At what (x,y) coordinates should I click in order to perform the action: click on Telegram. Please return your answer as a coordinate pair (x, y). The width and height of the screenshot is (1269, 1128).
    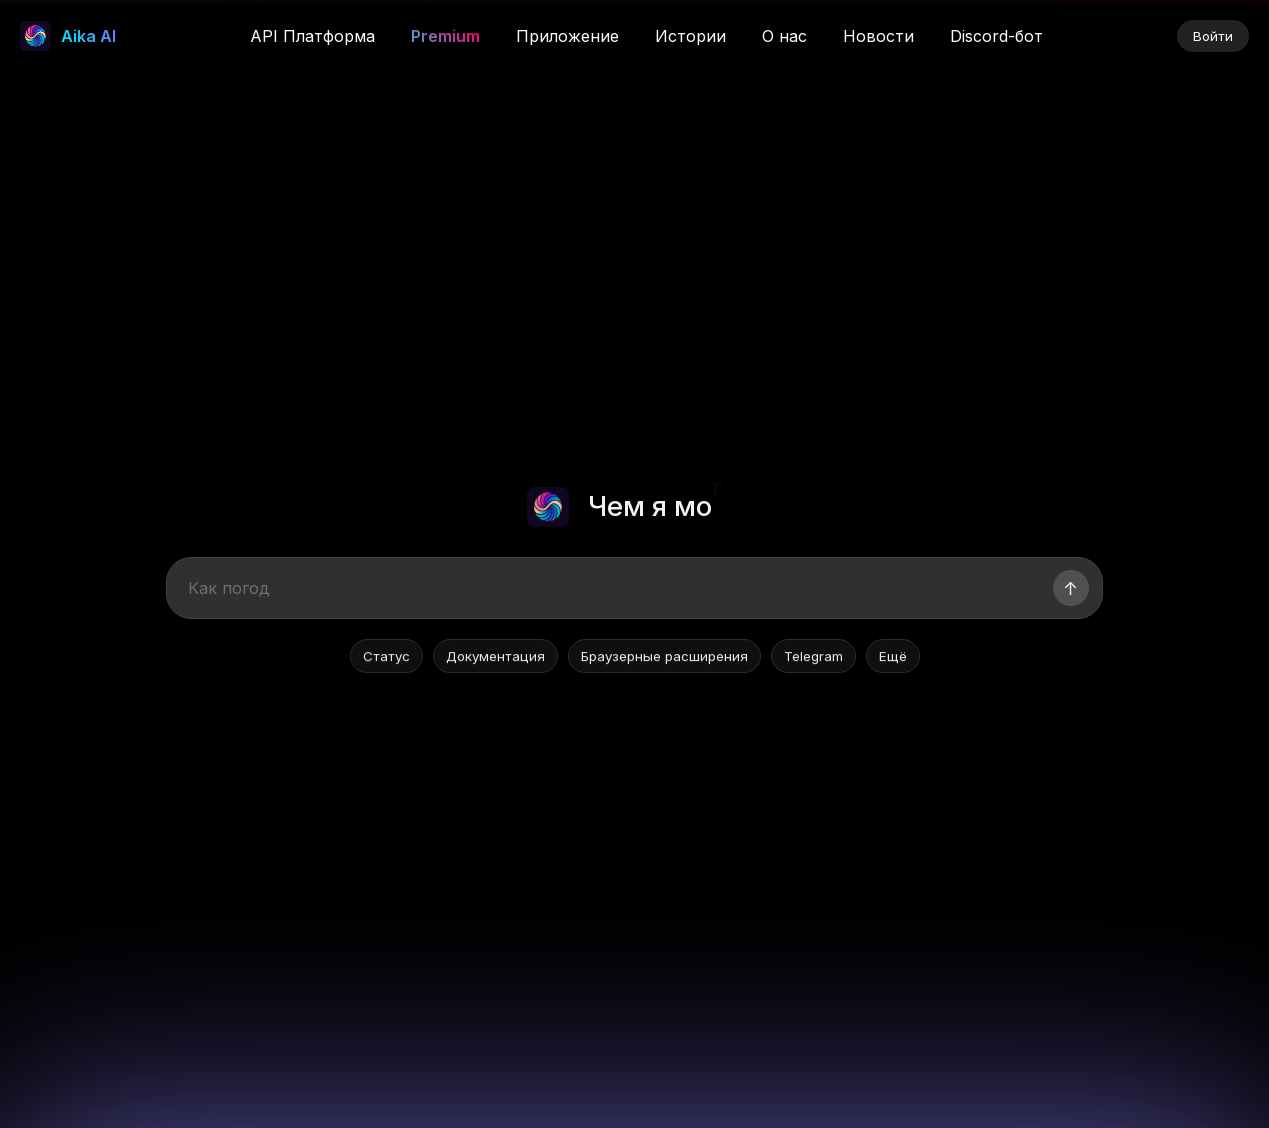
    Looking at the image, I should click on (813, 658).